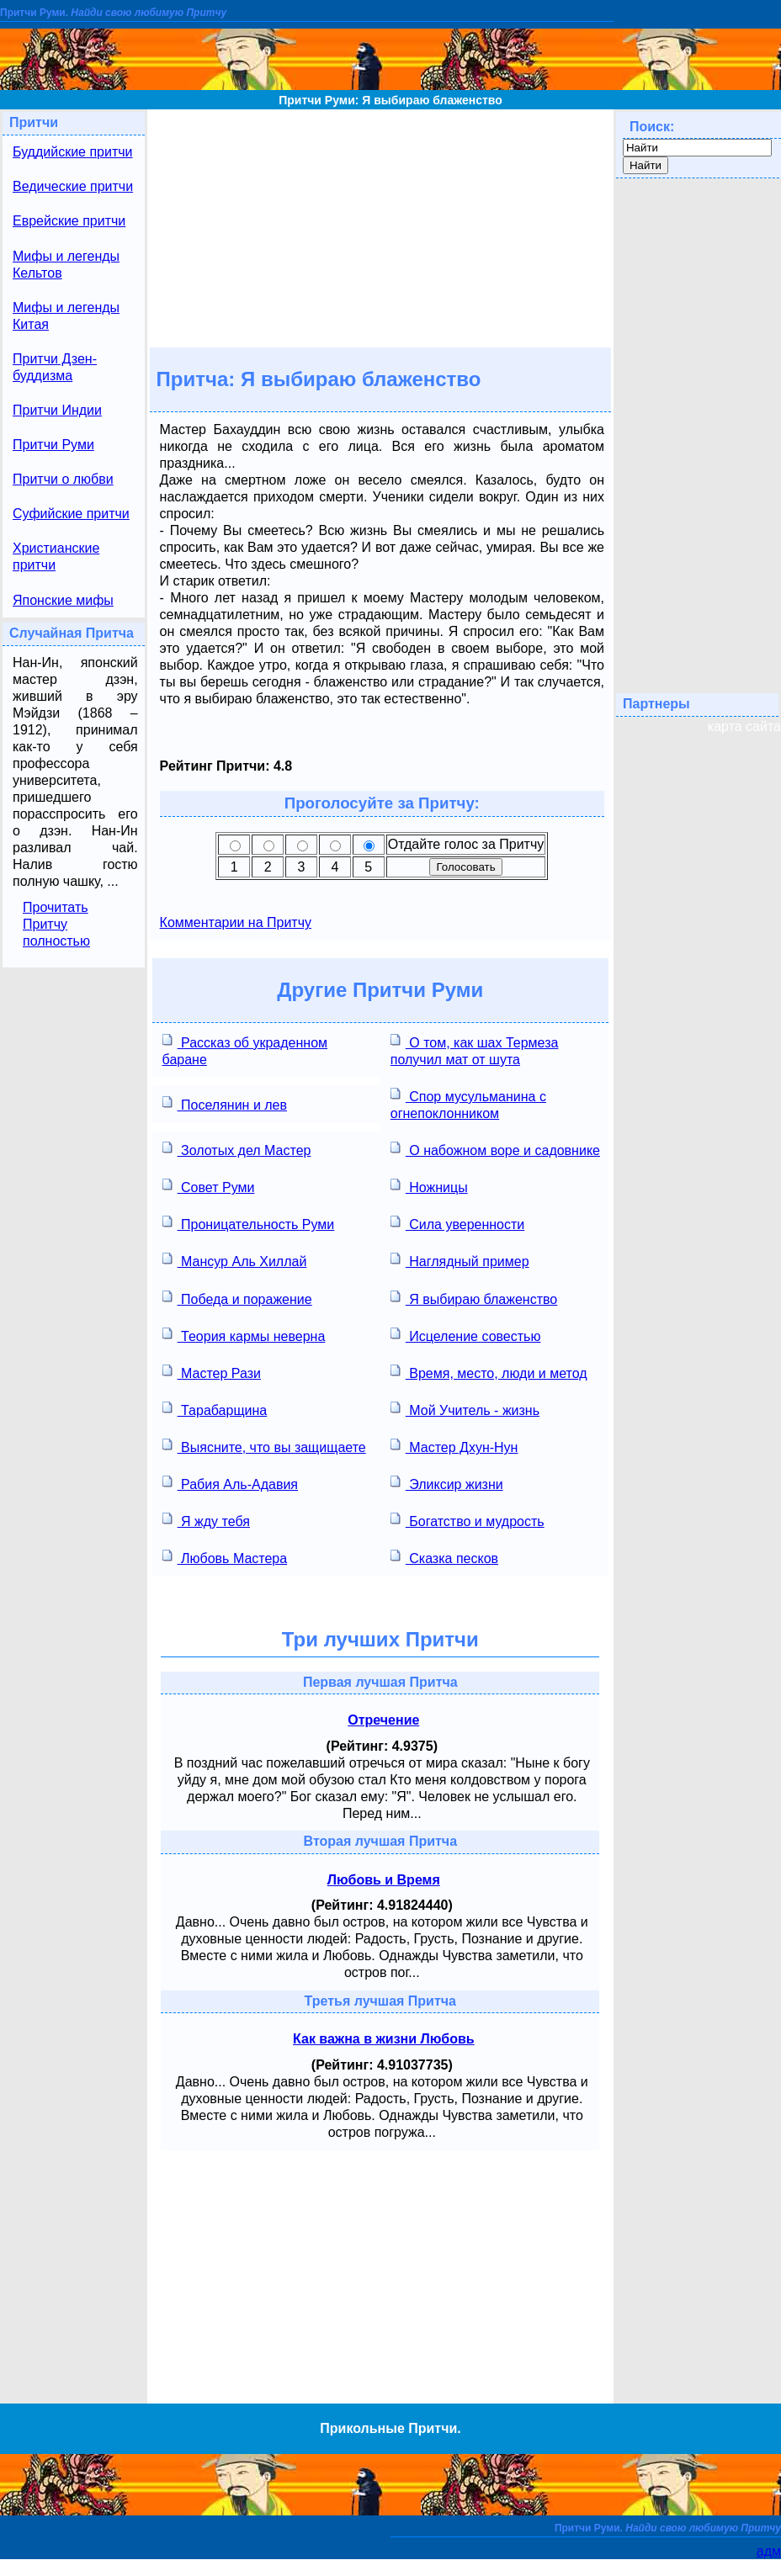 The height and width of the screenshot is (2576, 781). I want to click on адм, so click(769, 2551).